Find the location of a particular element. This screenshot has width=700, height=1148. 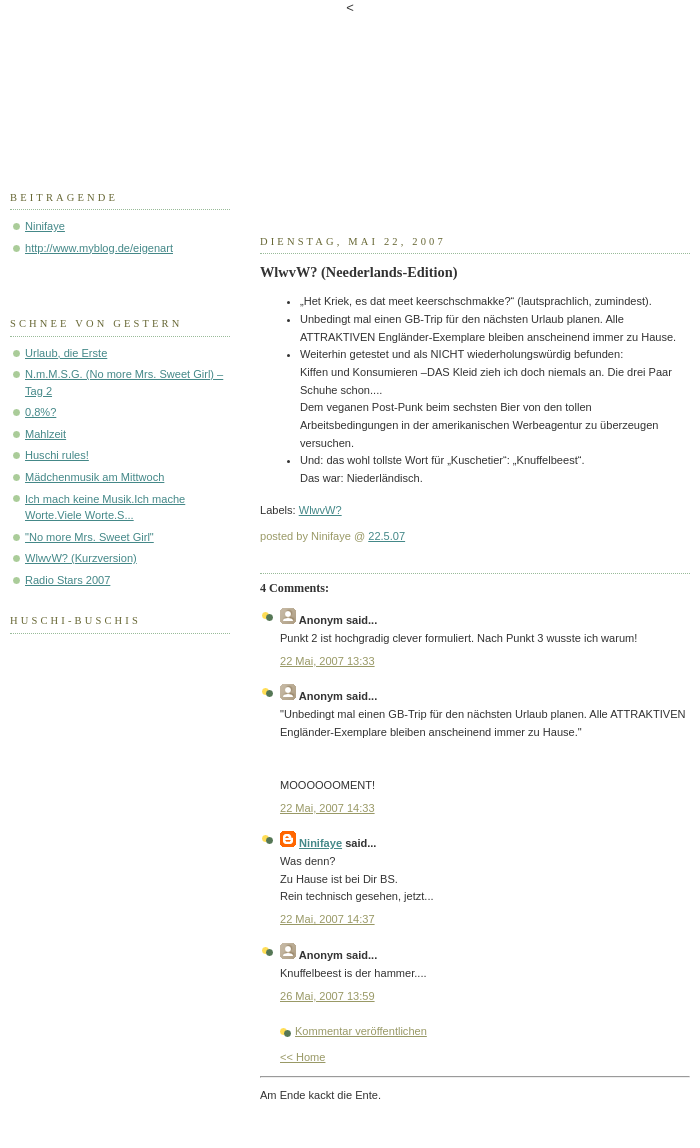

Urlaub, die Erste is located at coordinates (66, 353).